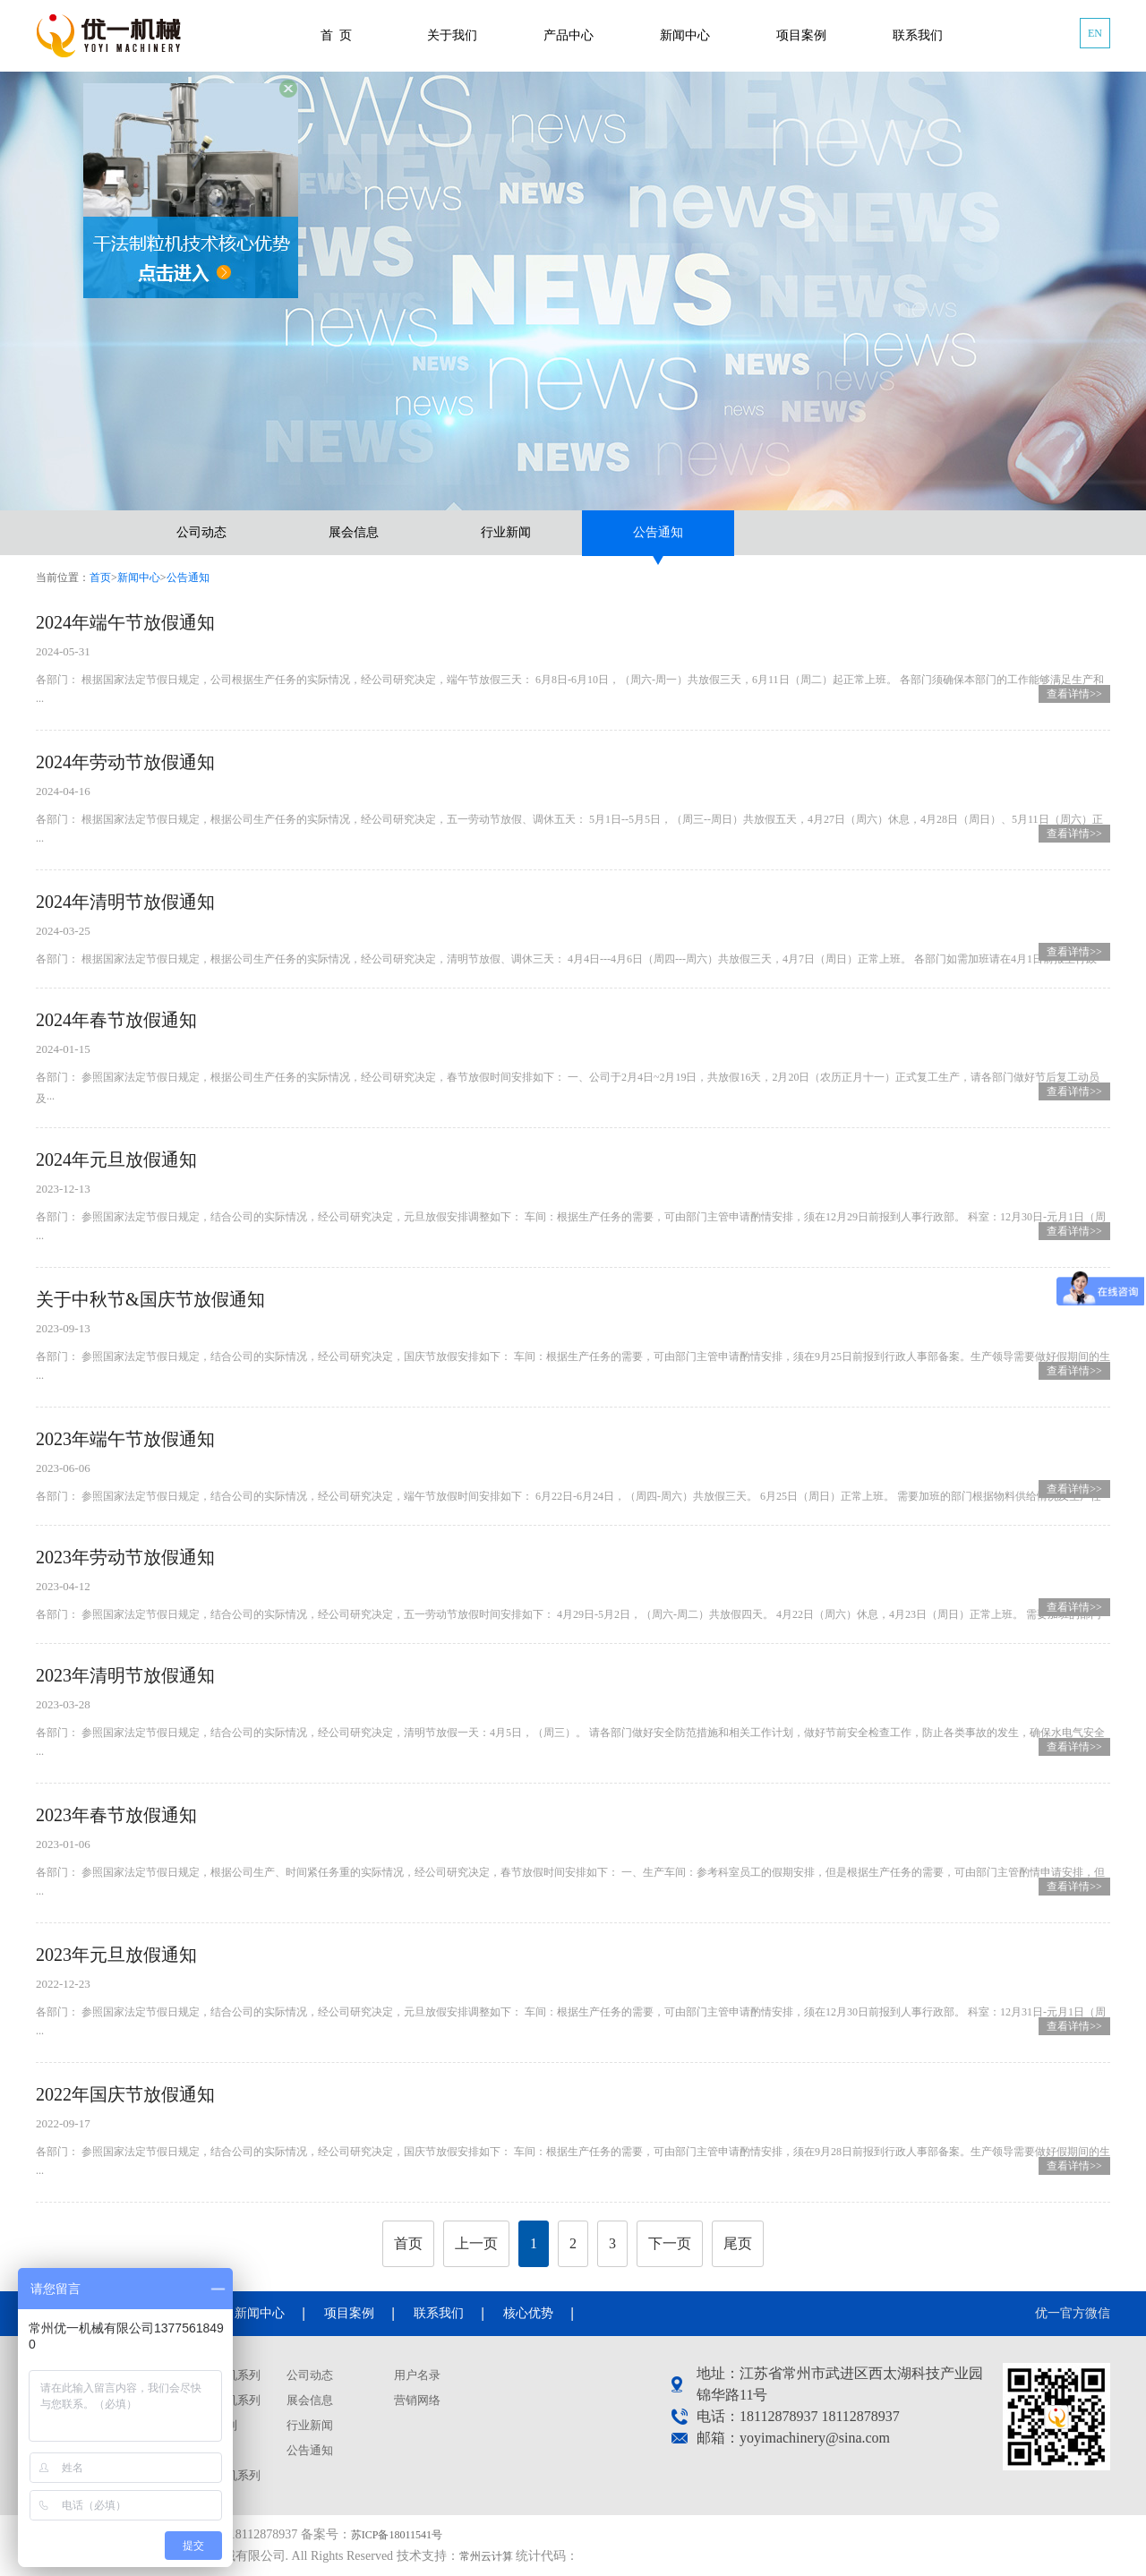 This screenshot has width=1146, height=2576. Describe the element at coordinates (125, 1439) in the screenshot. I see `2023年端午节放假通知` at that location.